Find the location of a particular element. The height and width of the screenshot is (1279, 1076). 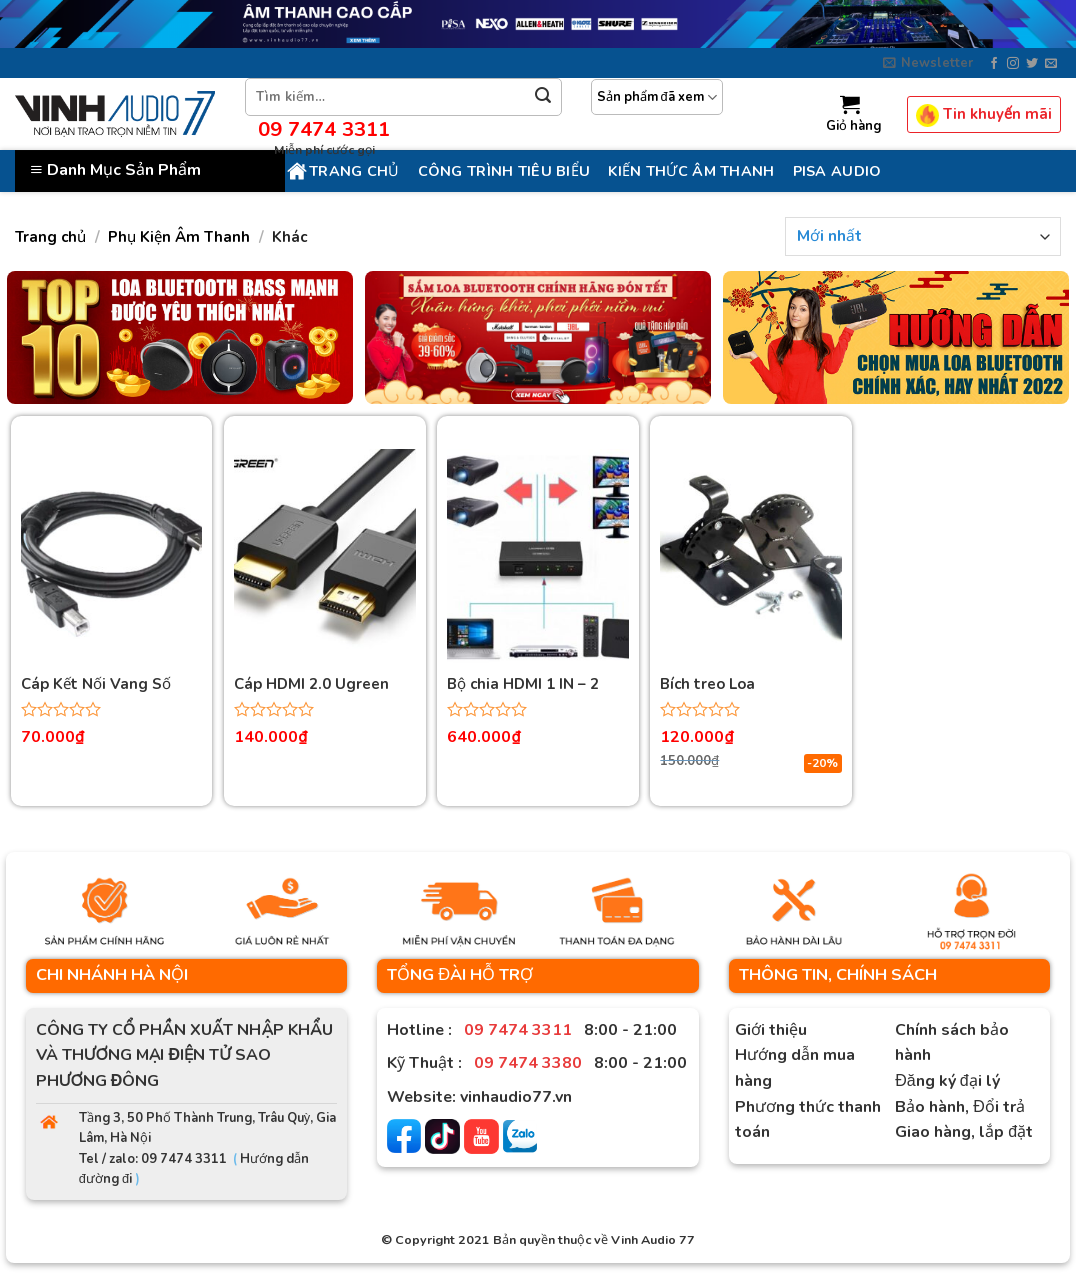

[Follow on Twitter] is located at coordinates (1032, 64).